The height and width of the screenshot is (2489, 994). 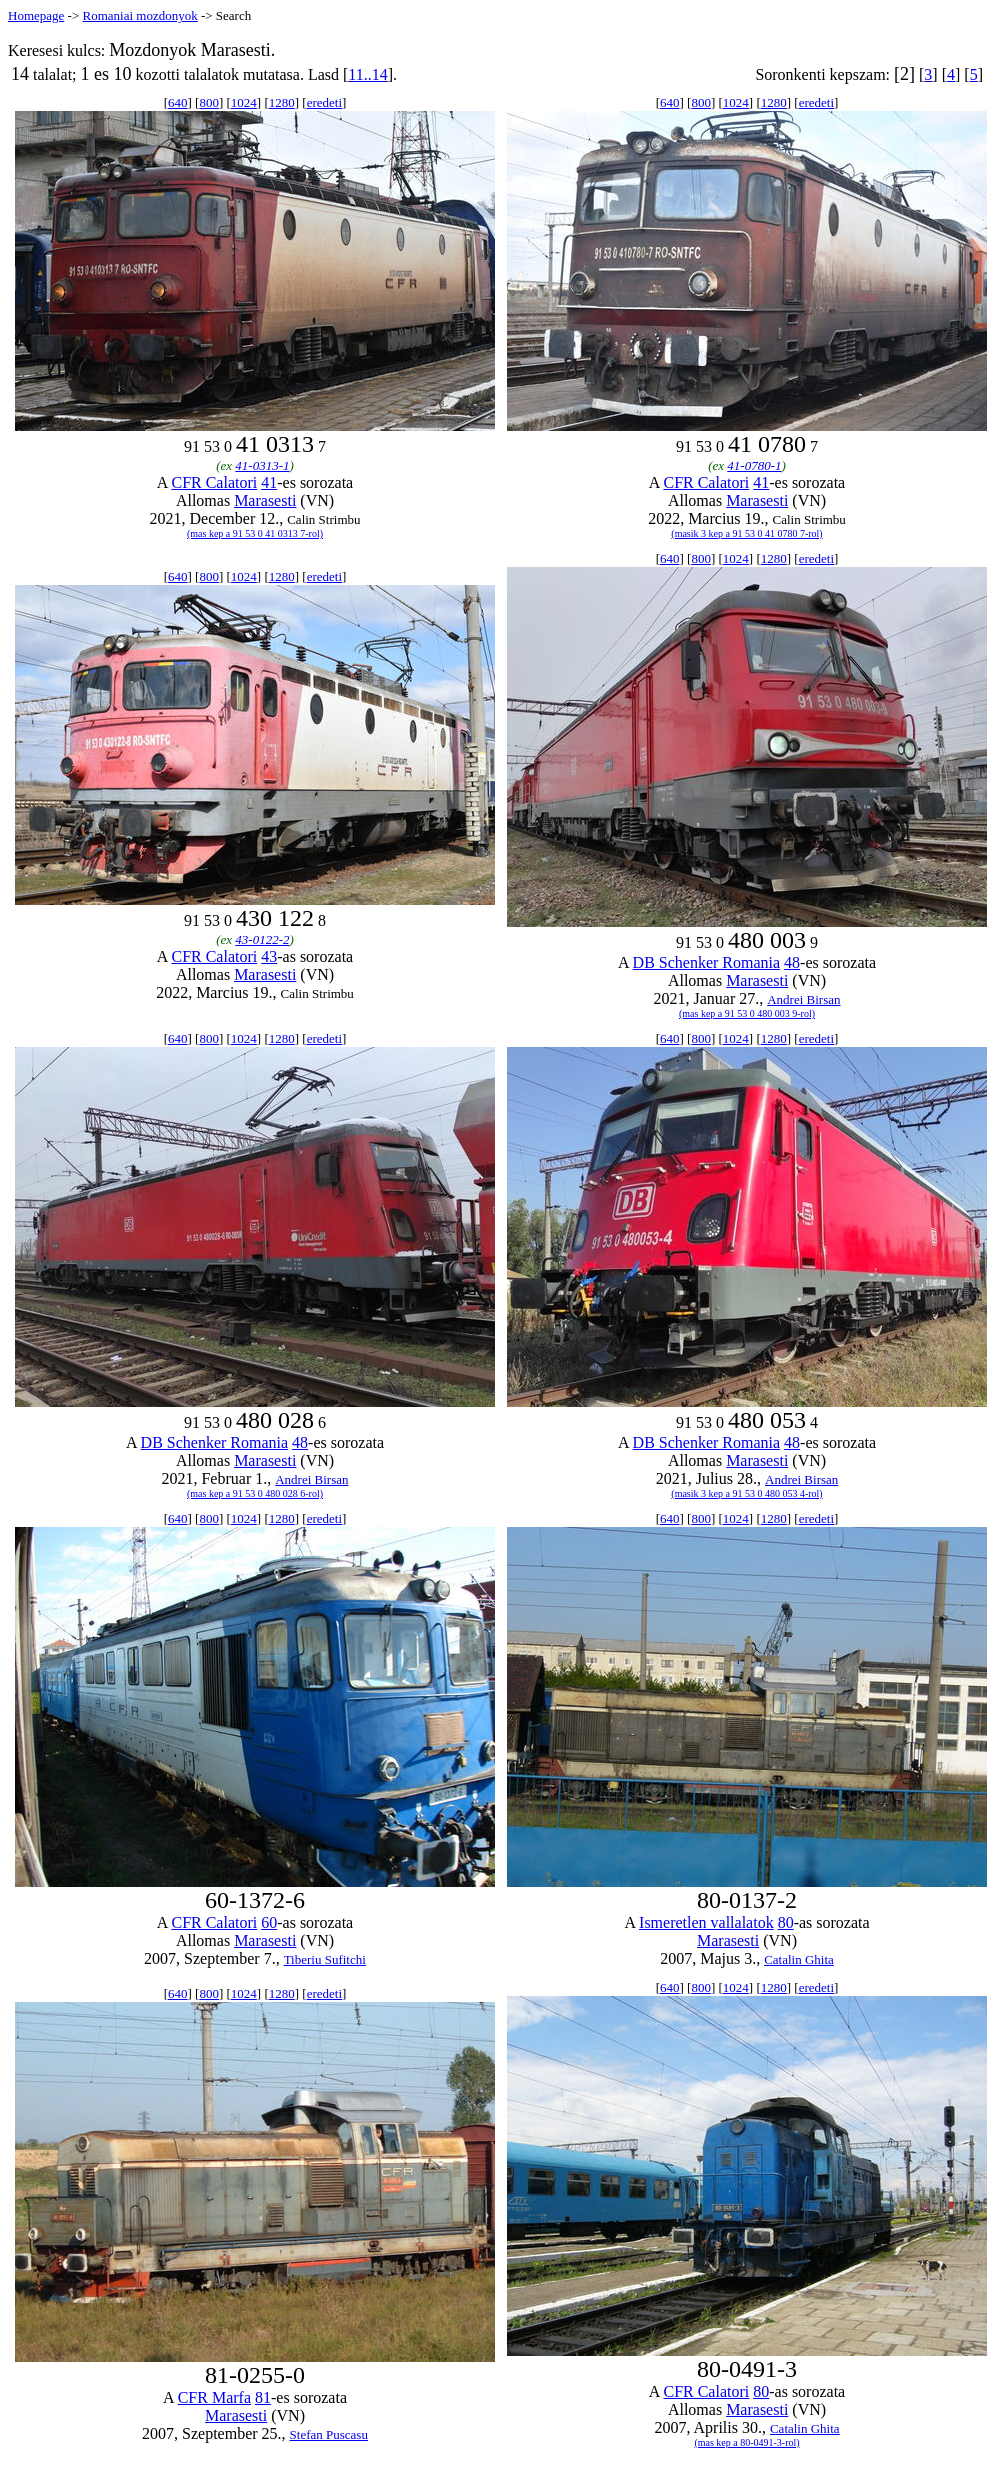 What do you see at coordinates (214, 2397) in the screenshot?
I see `CFR Marfa` at bounding box center [214, 2397].